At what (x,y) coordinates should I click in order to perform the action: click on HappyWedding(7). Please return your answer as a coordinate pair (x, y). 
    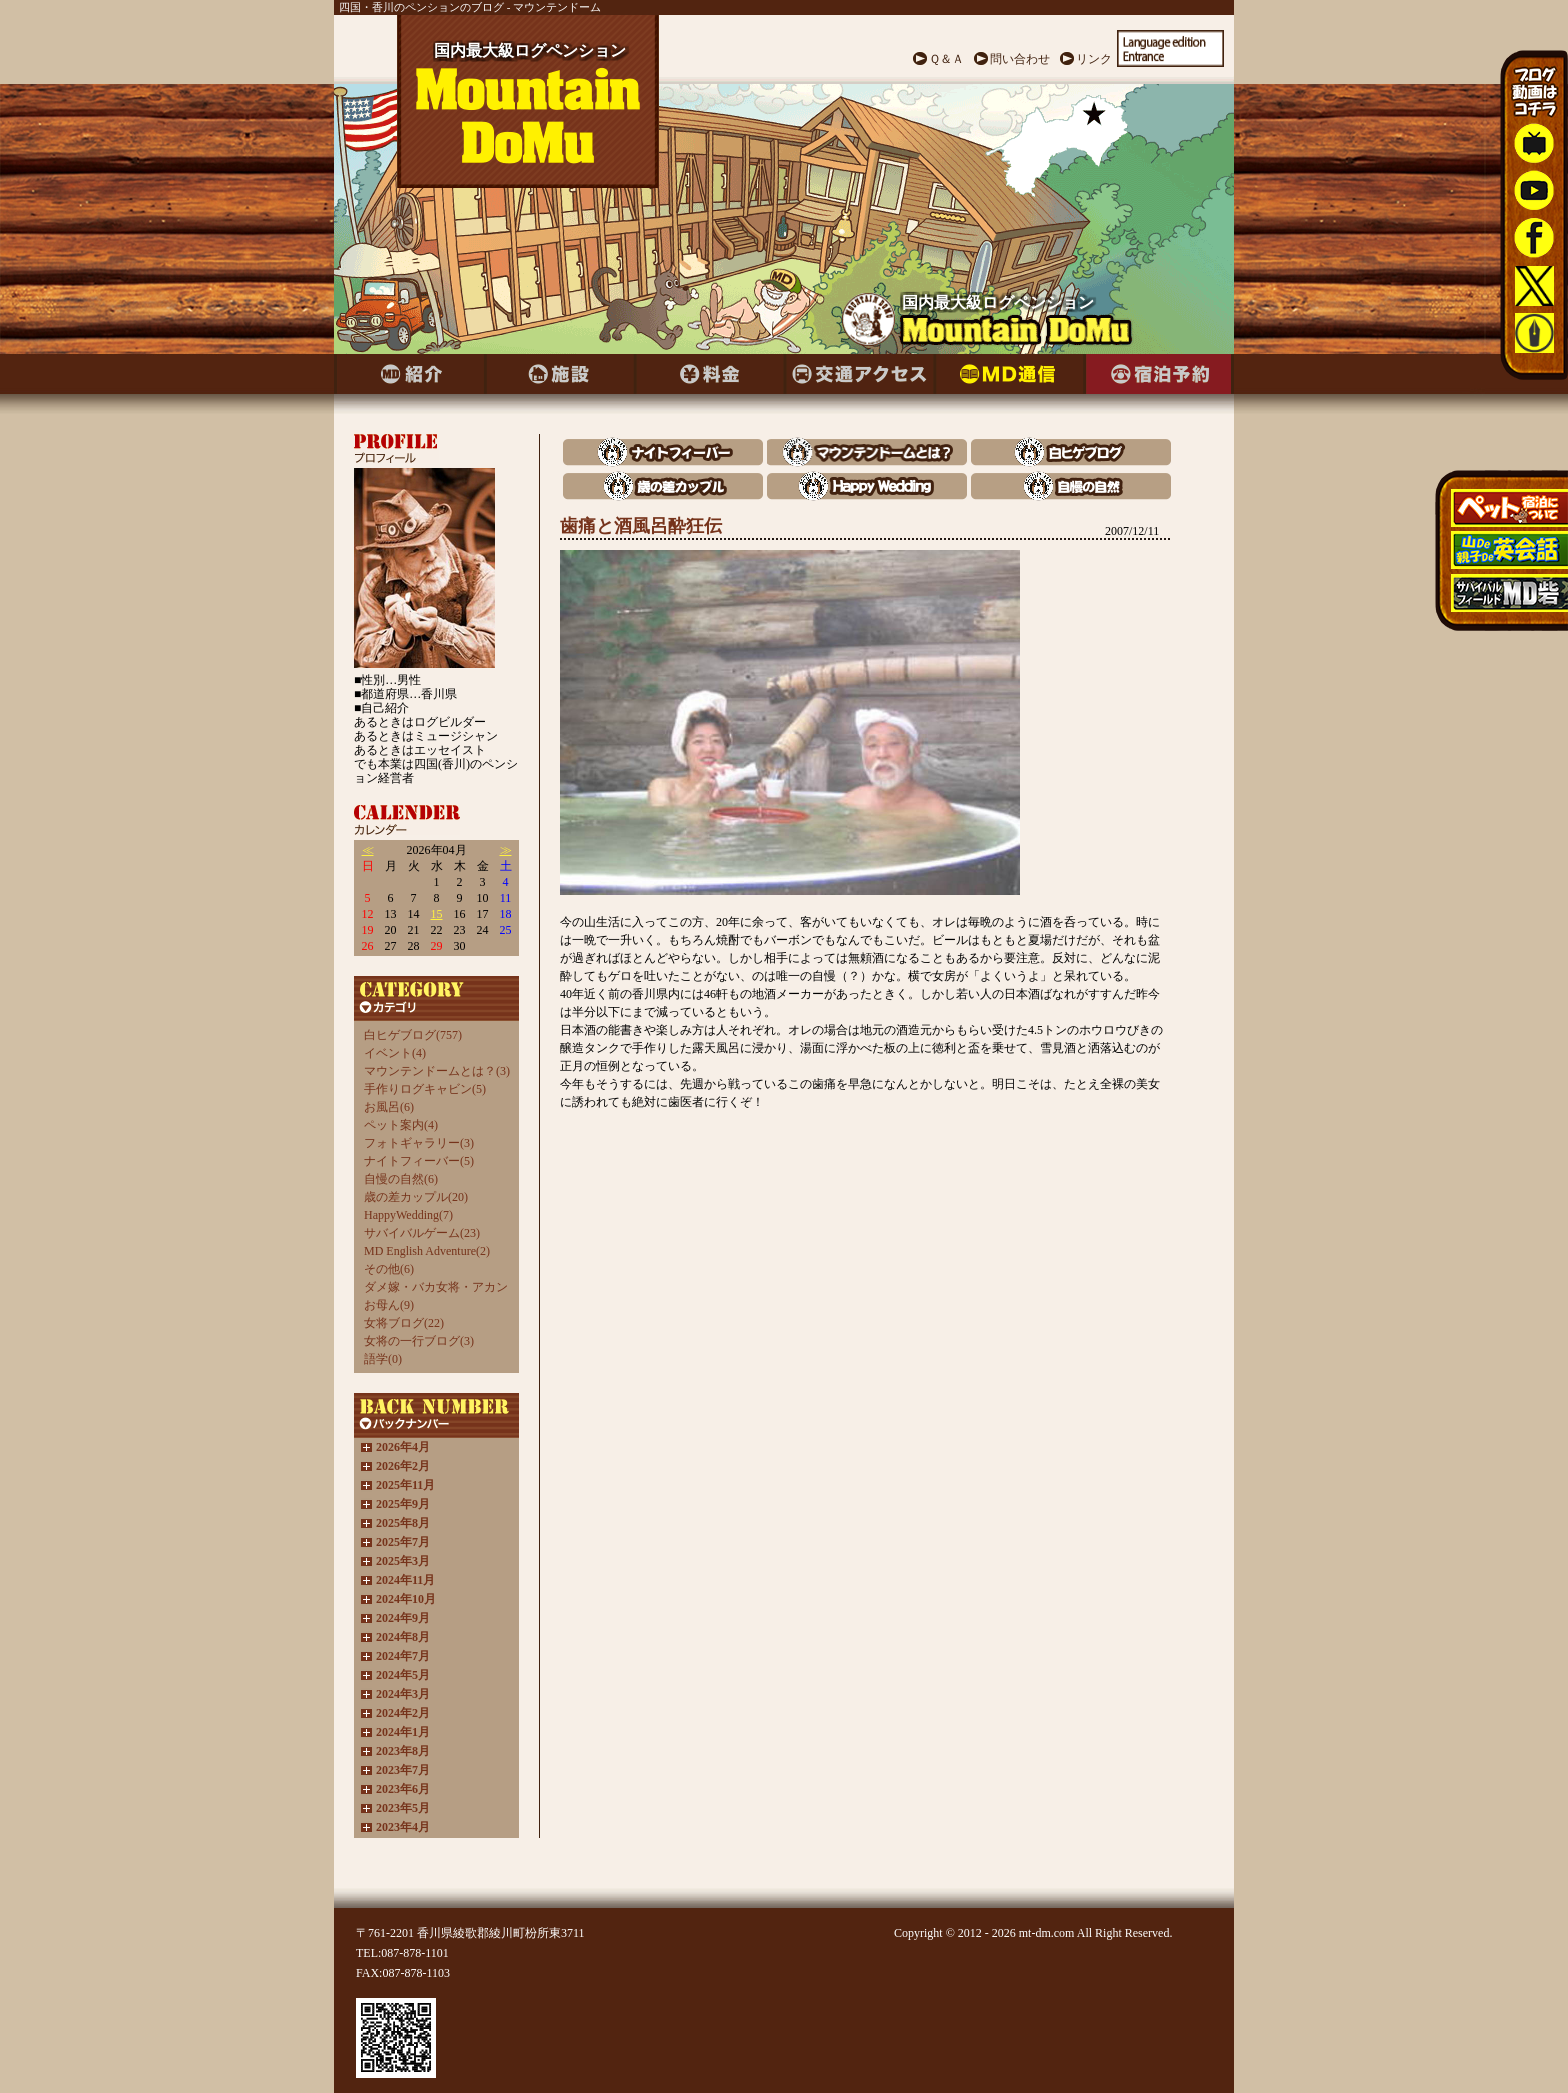
    Looking at the image, I should click on (408, 1215).